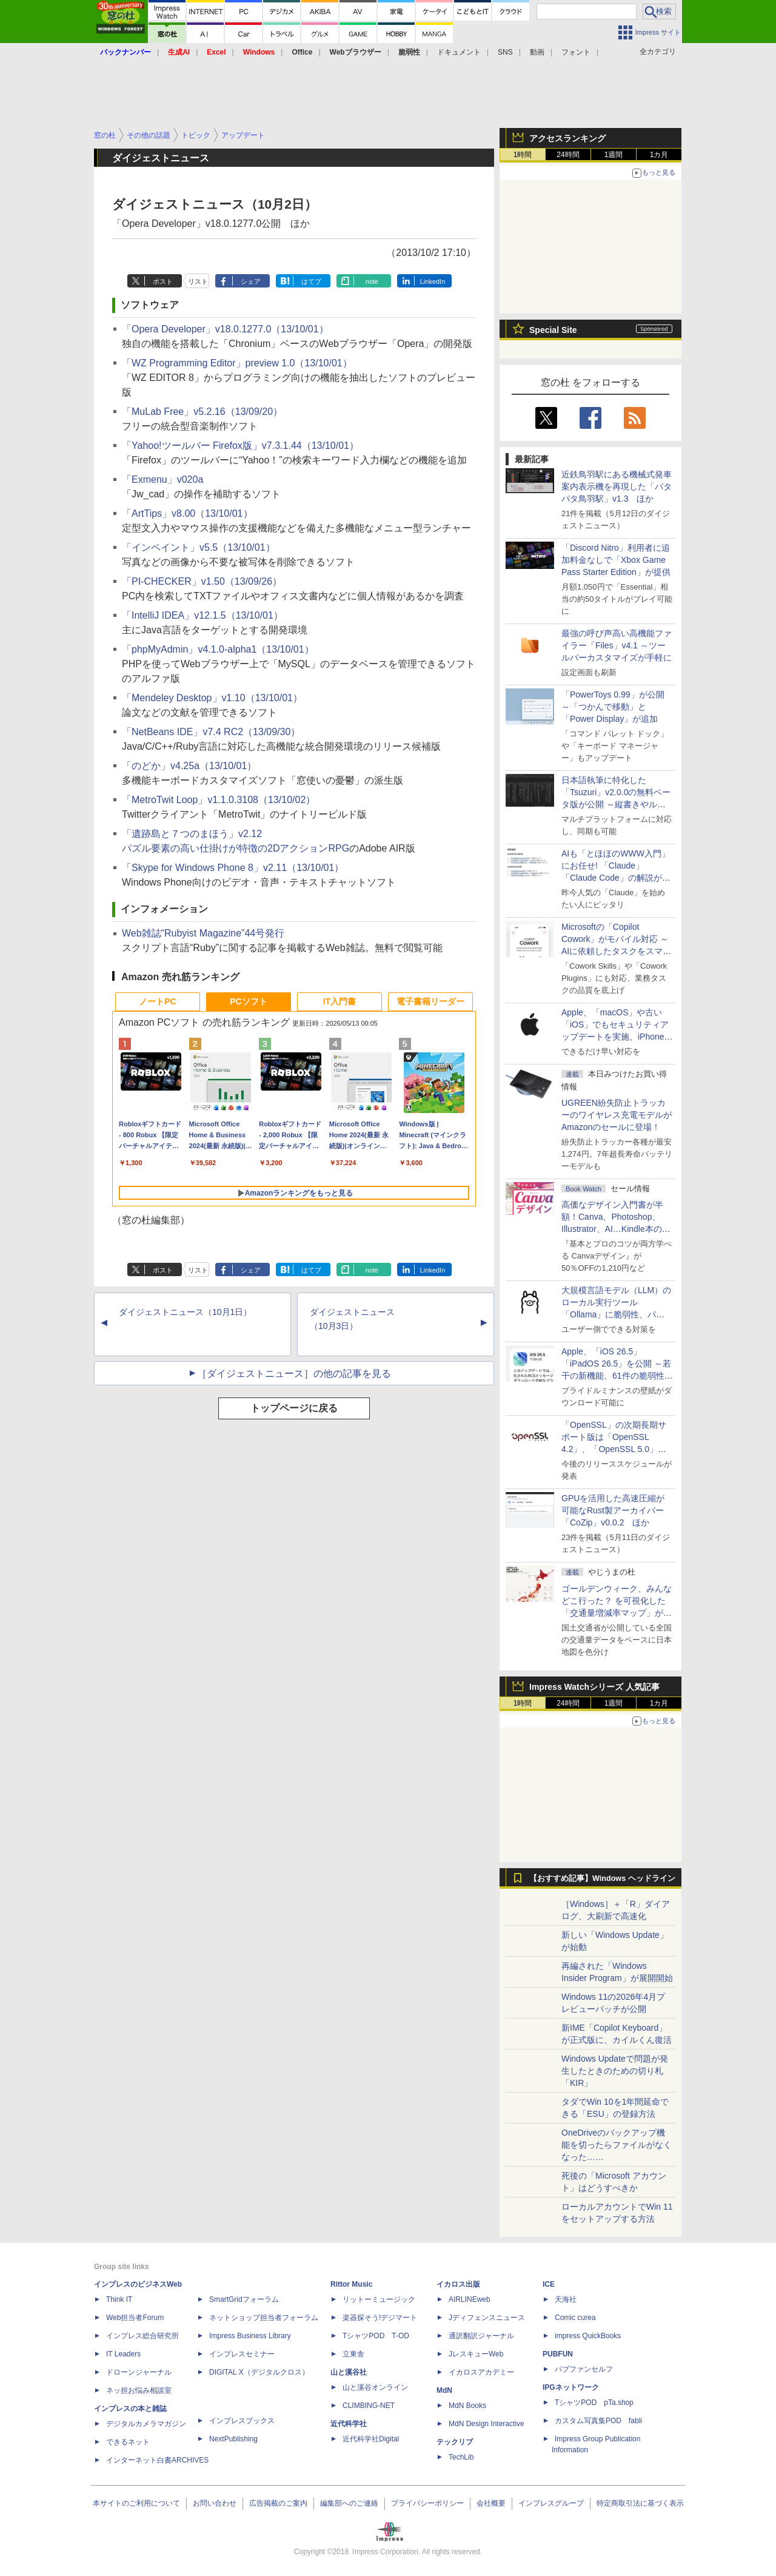 This screenshot has height=2576, width=776. Describe the element at coordinates (551, 2503) in the screenshot. I see `インプレスグループ` at that location.